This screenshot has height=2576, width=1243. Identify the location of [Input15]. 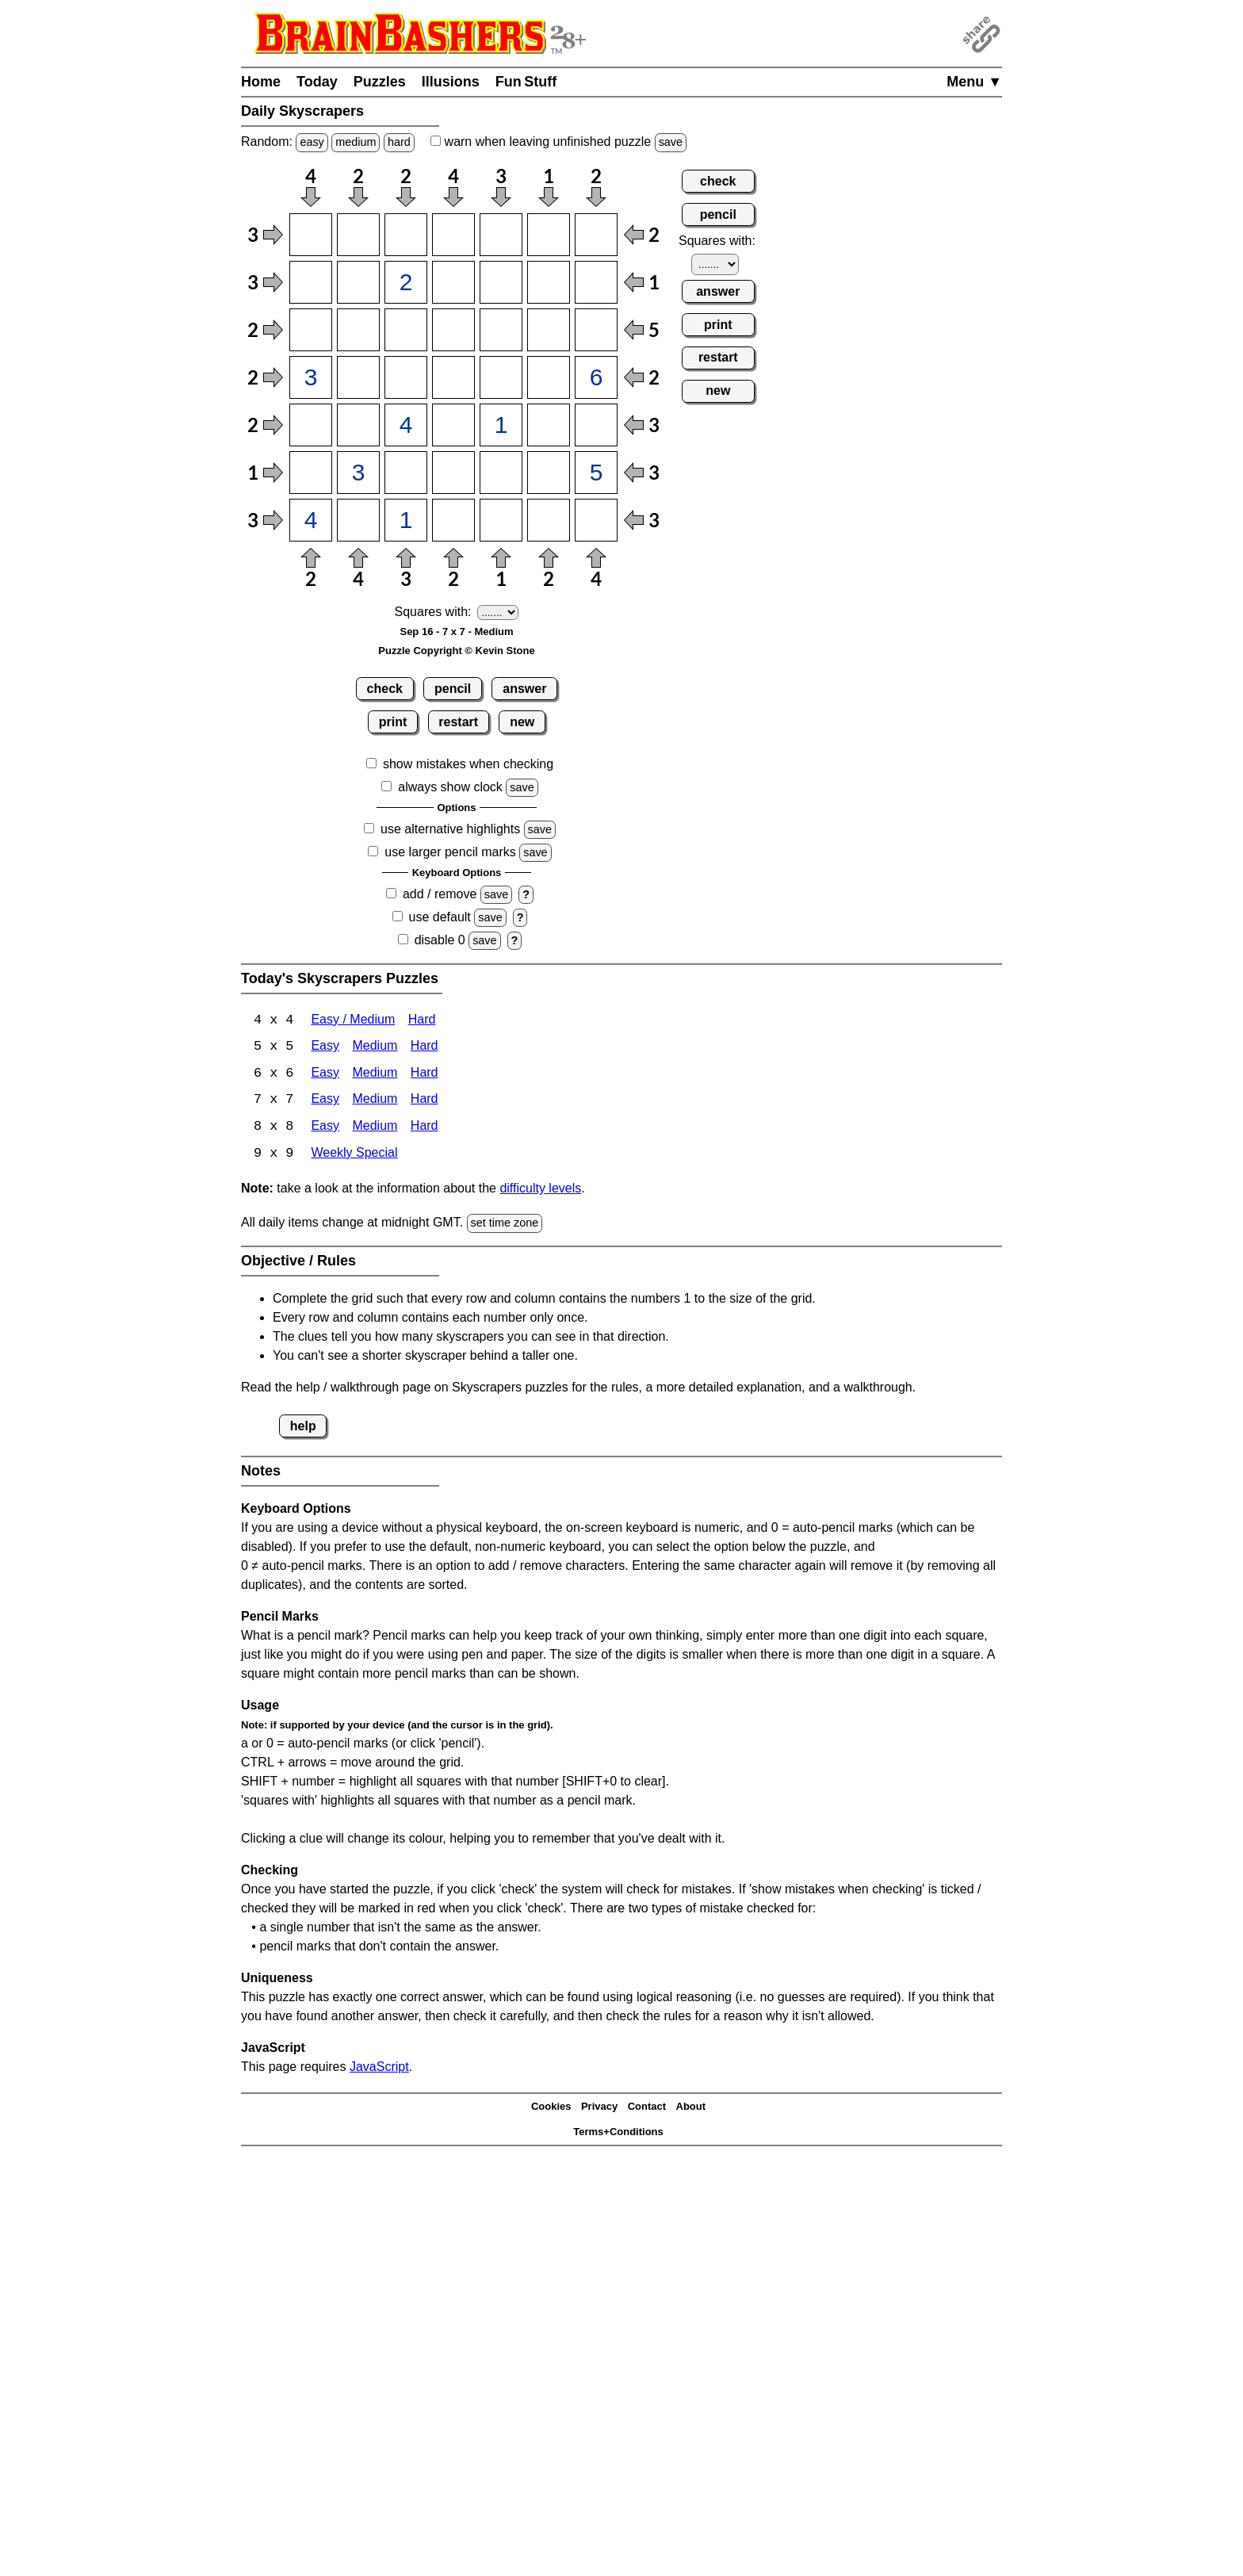
(501, 234).